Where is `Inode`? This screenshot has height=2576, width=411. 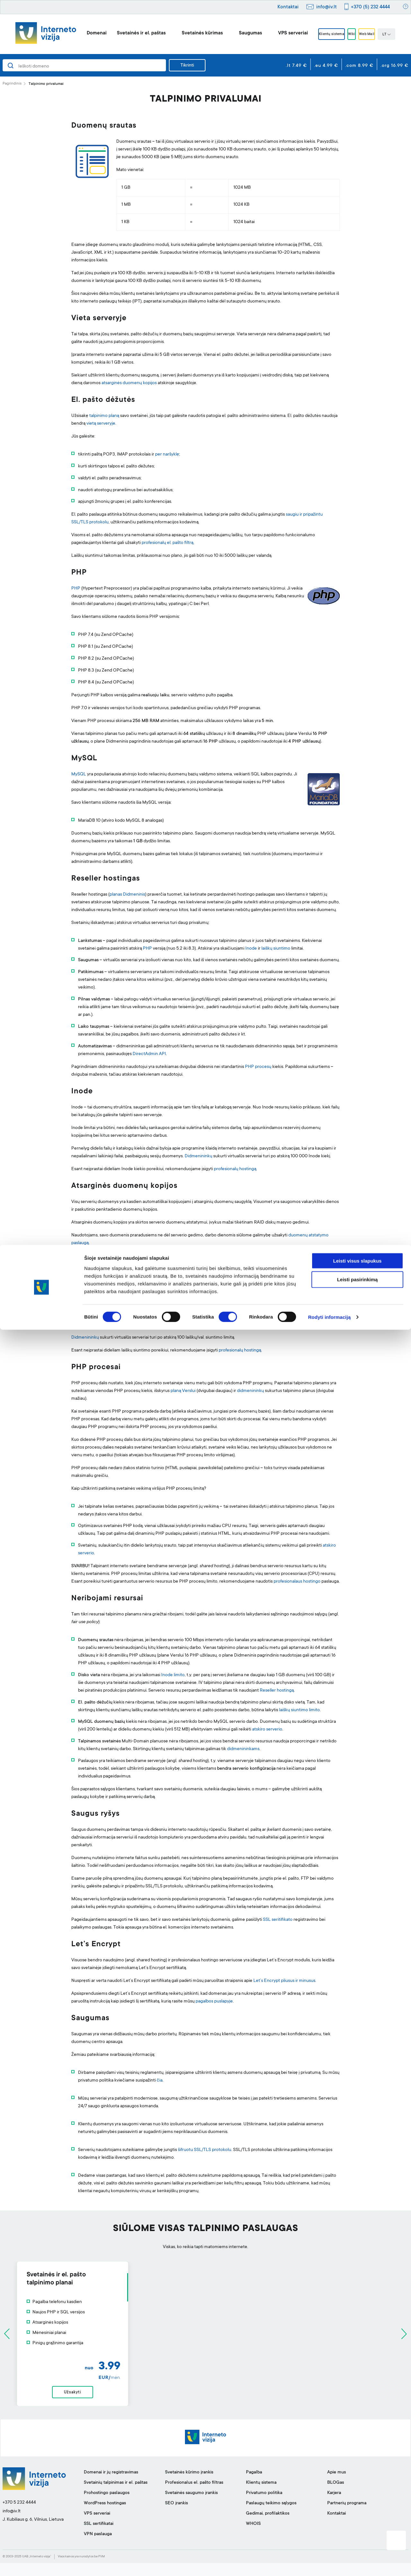
Inode is located at coordinates (251, 948).